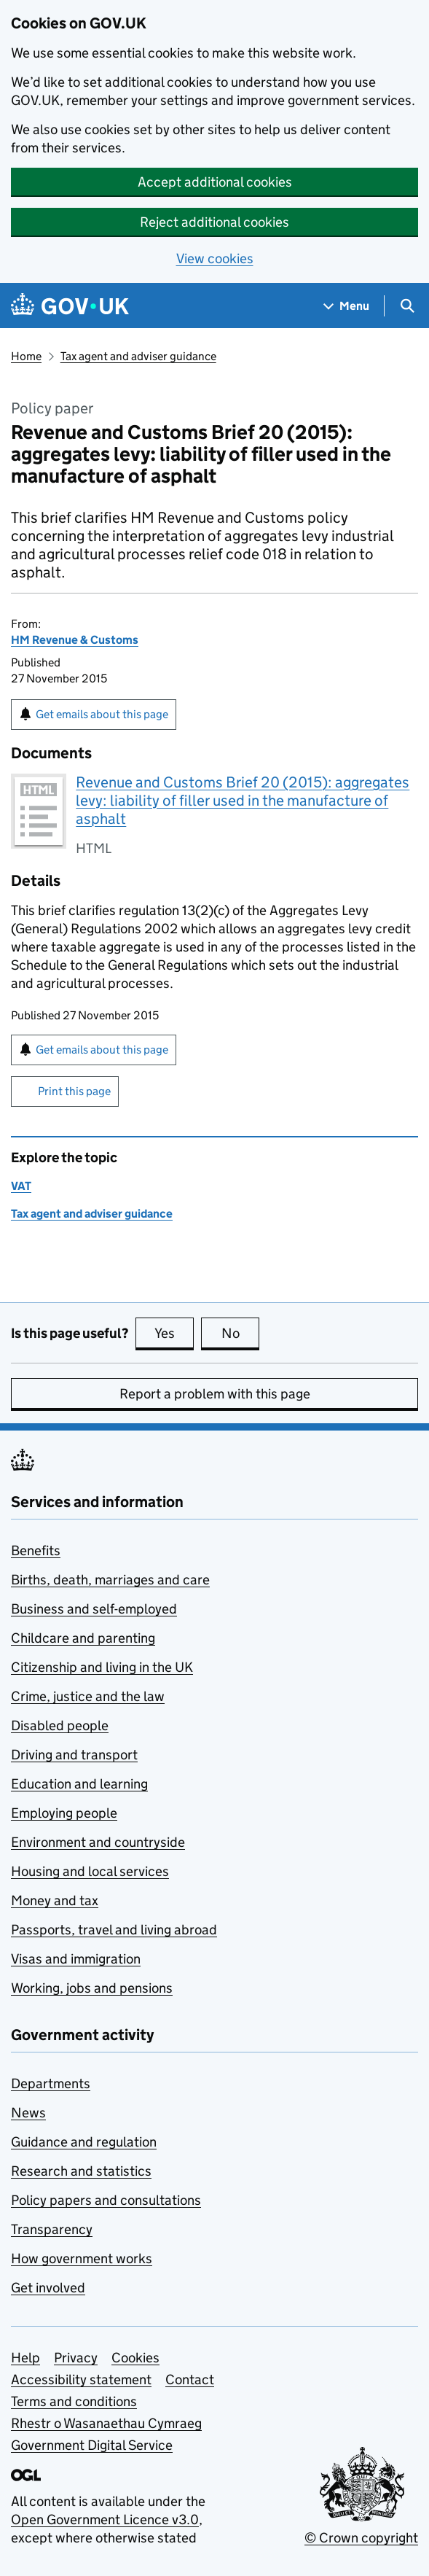  What do you see at coordinates (92, 1988) in the screenshot?
I see `Working, jobs and pensions` at bounding box center [92, 1988].